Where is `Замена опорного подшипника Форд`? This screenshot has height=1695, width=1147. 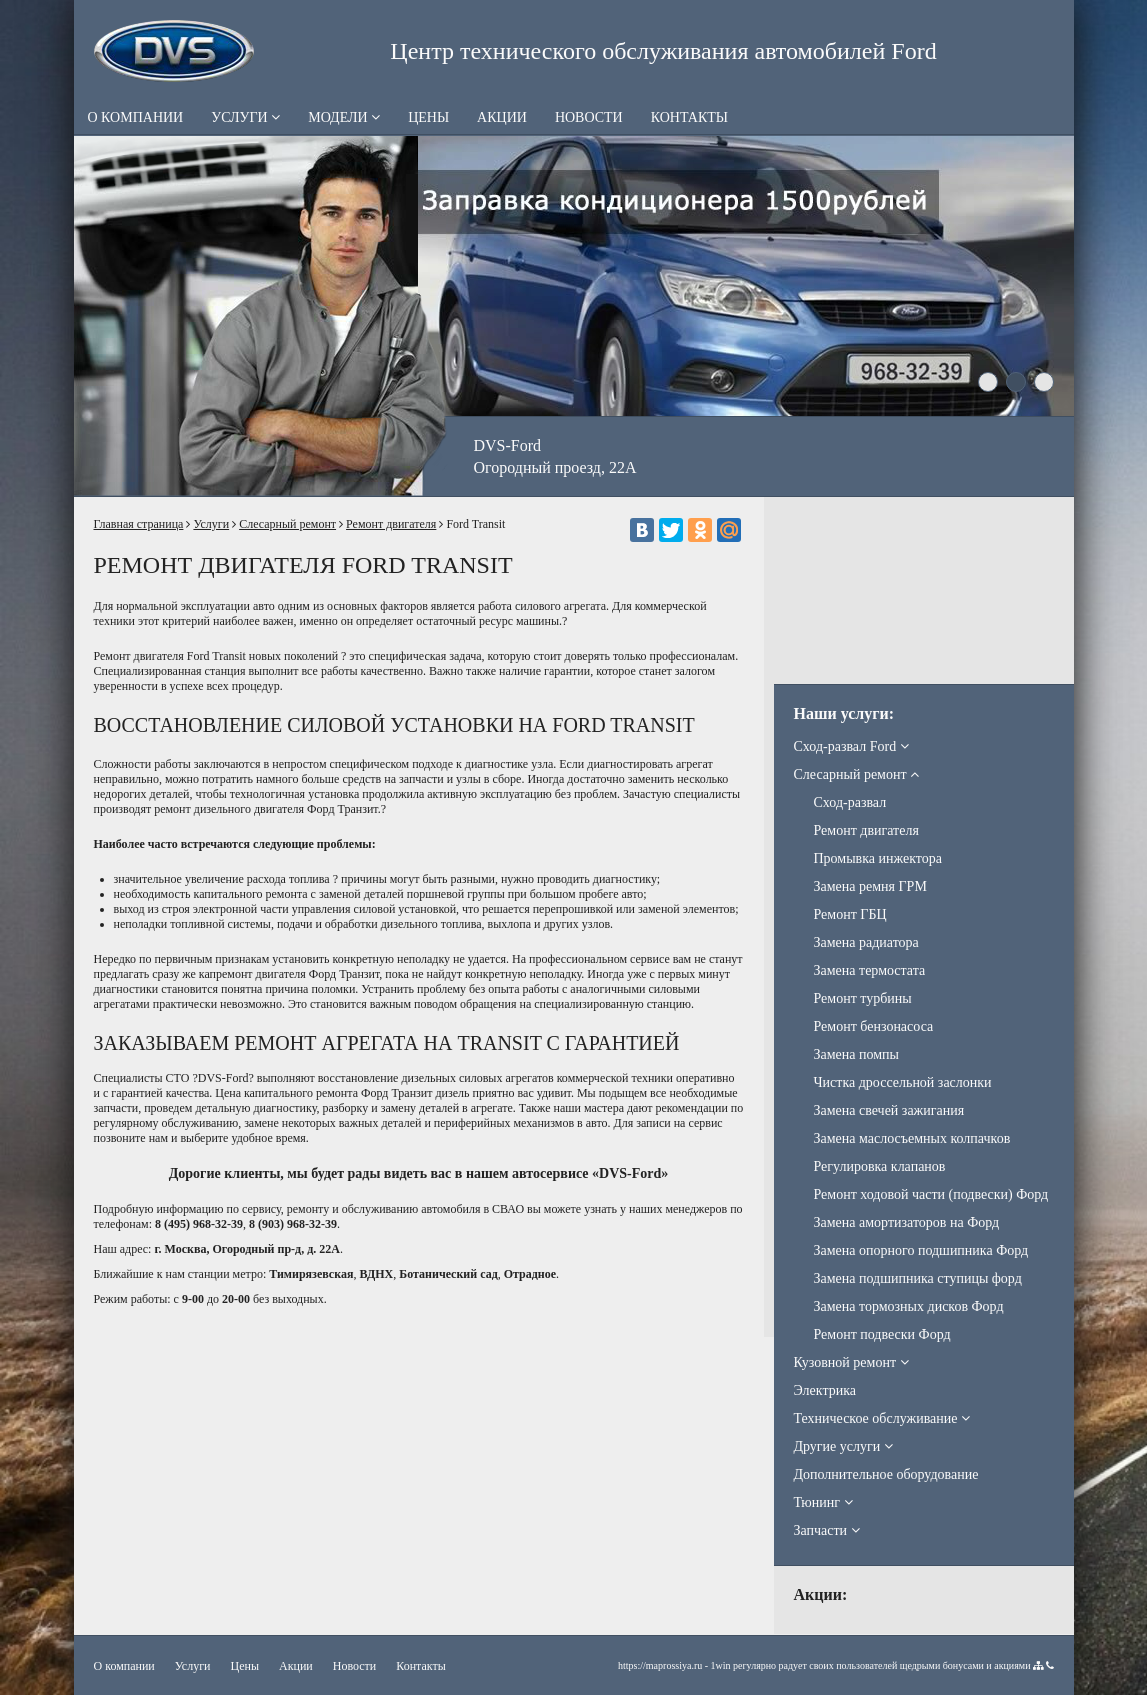
Замена опорного подшипника Форд is located at coordinates (921, 1250).